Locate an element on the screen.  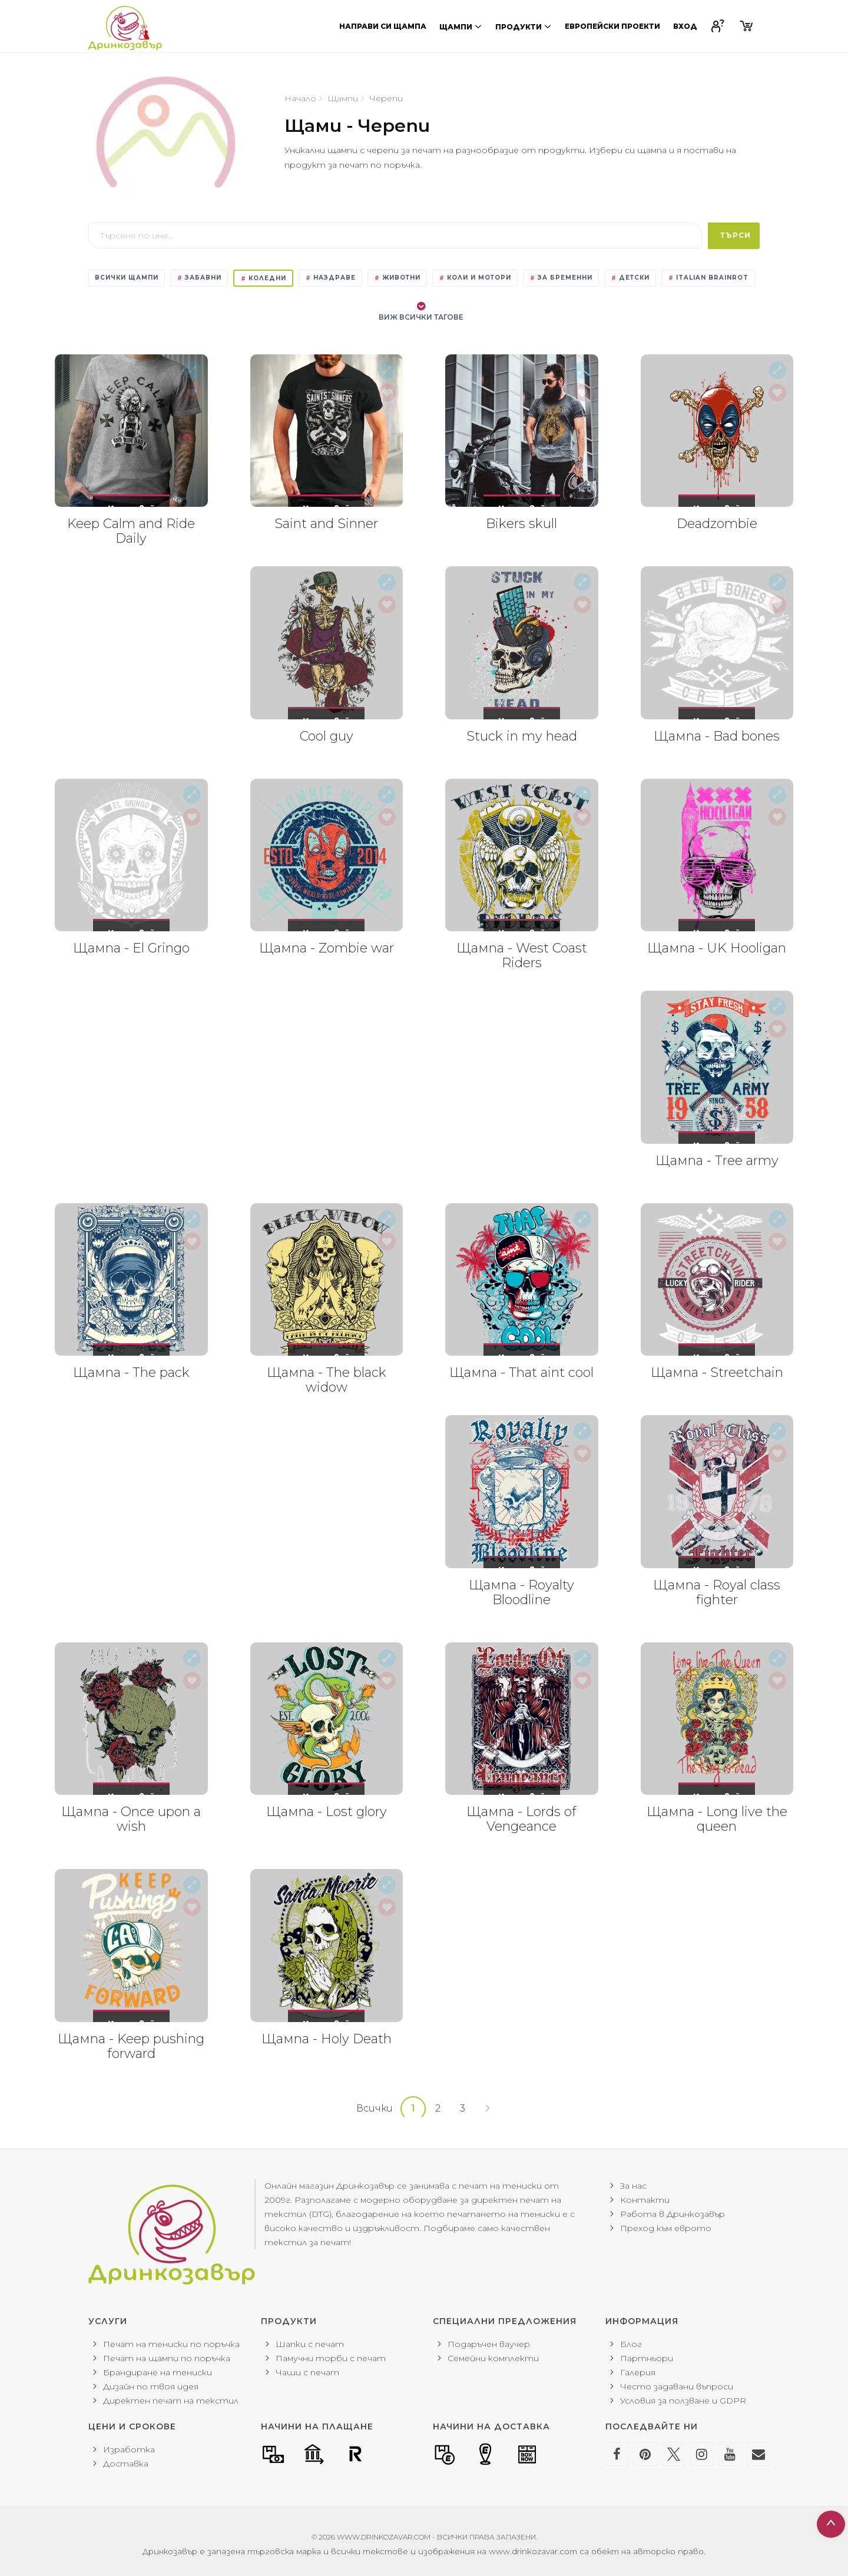
Чаши с печат is located at coordinates (307, 2372).